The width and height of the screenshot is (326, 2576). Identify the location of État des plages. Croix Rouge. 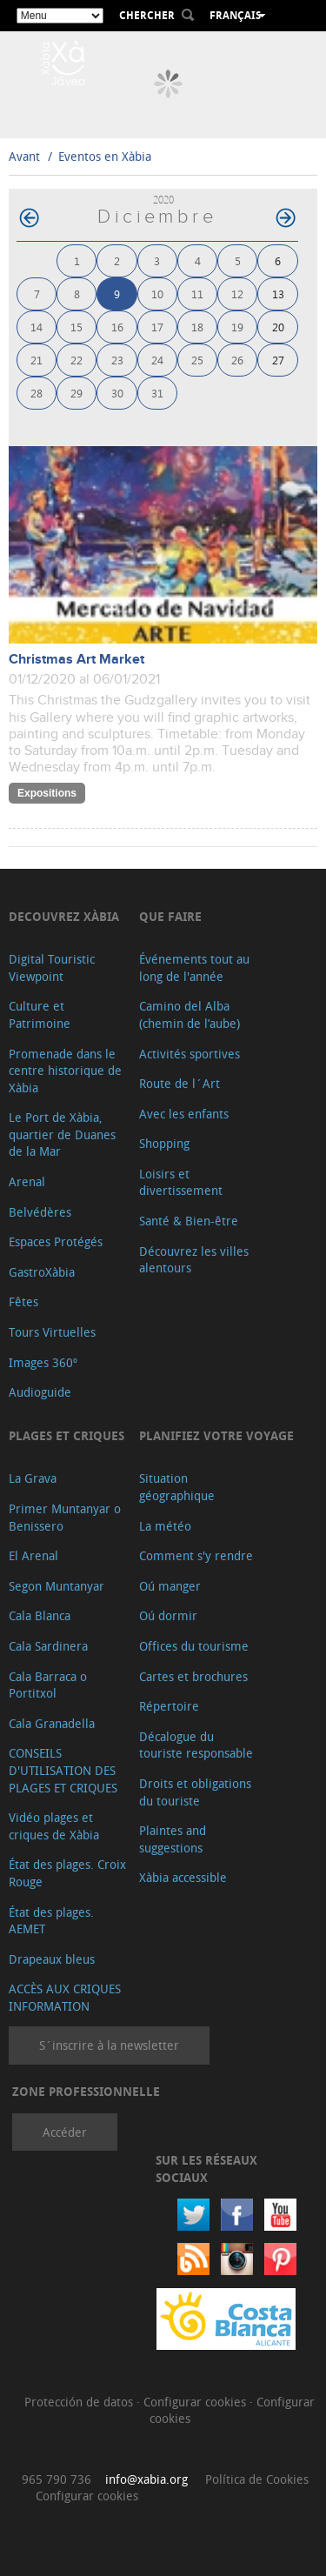
(67, 1873).